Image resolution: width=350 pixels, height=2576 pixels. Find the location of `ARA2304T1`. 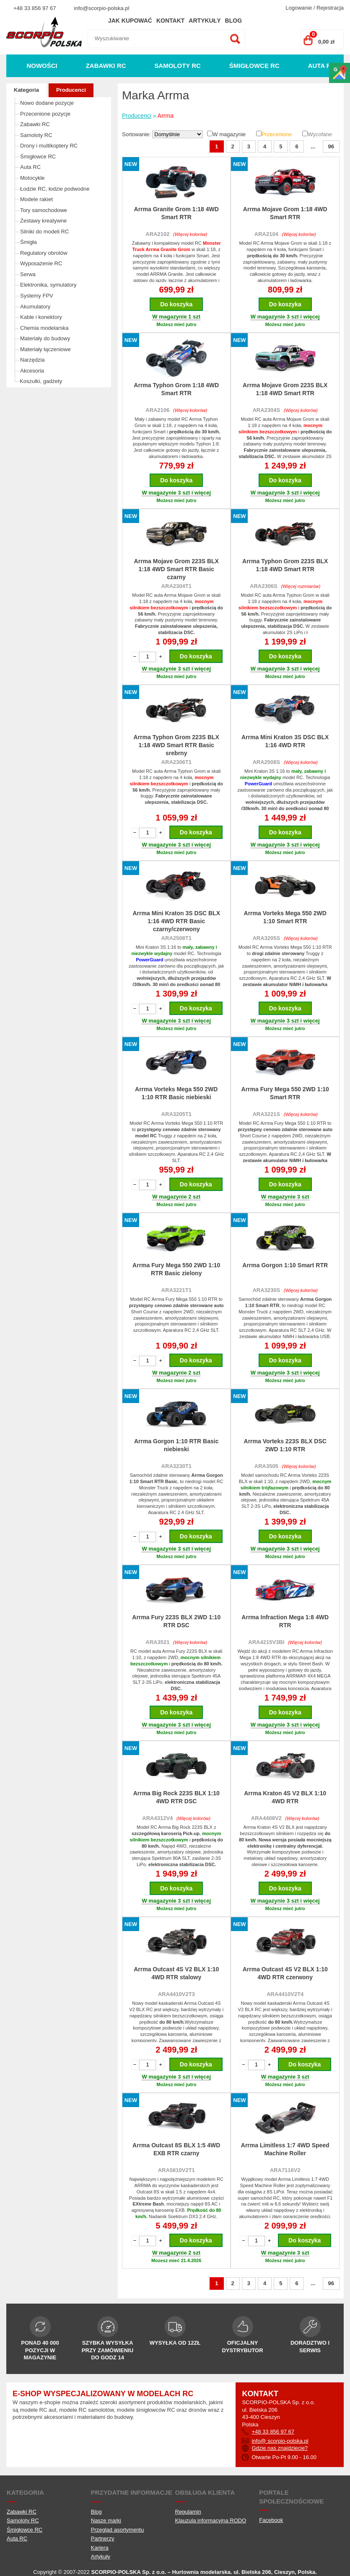

ARA2304T1 is located at coordinates (176, 586).